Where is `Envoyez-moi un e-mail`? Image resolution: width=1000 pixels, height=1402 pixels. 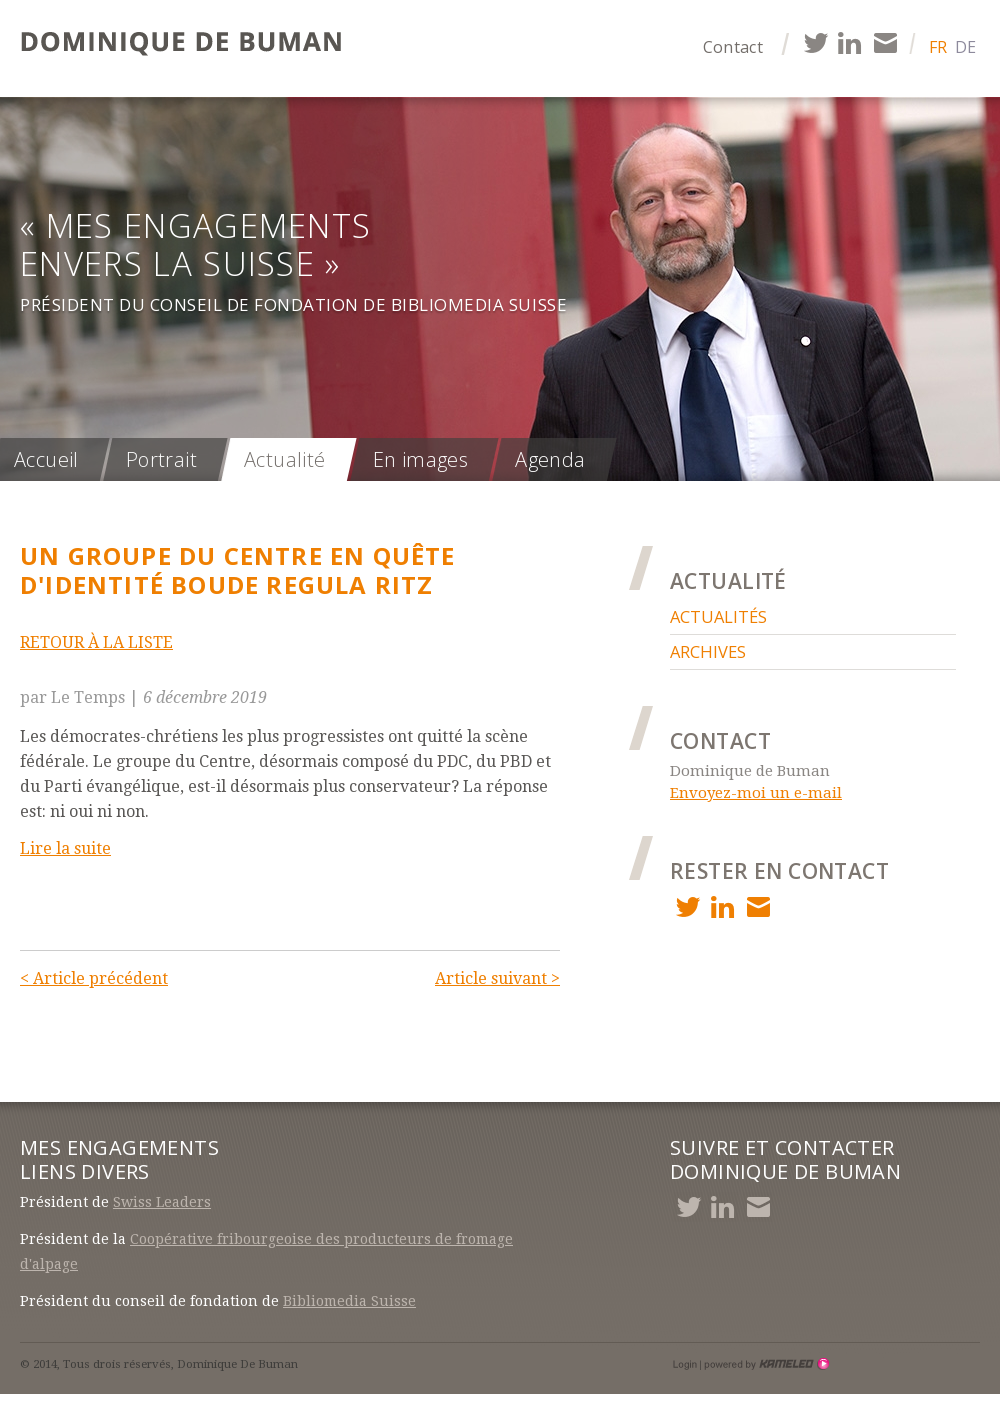 Envoyez-moi un e-mail is located at coordinates (756, 793).